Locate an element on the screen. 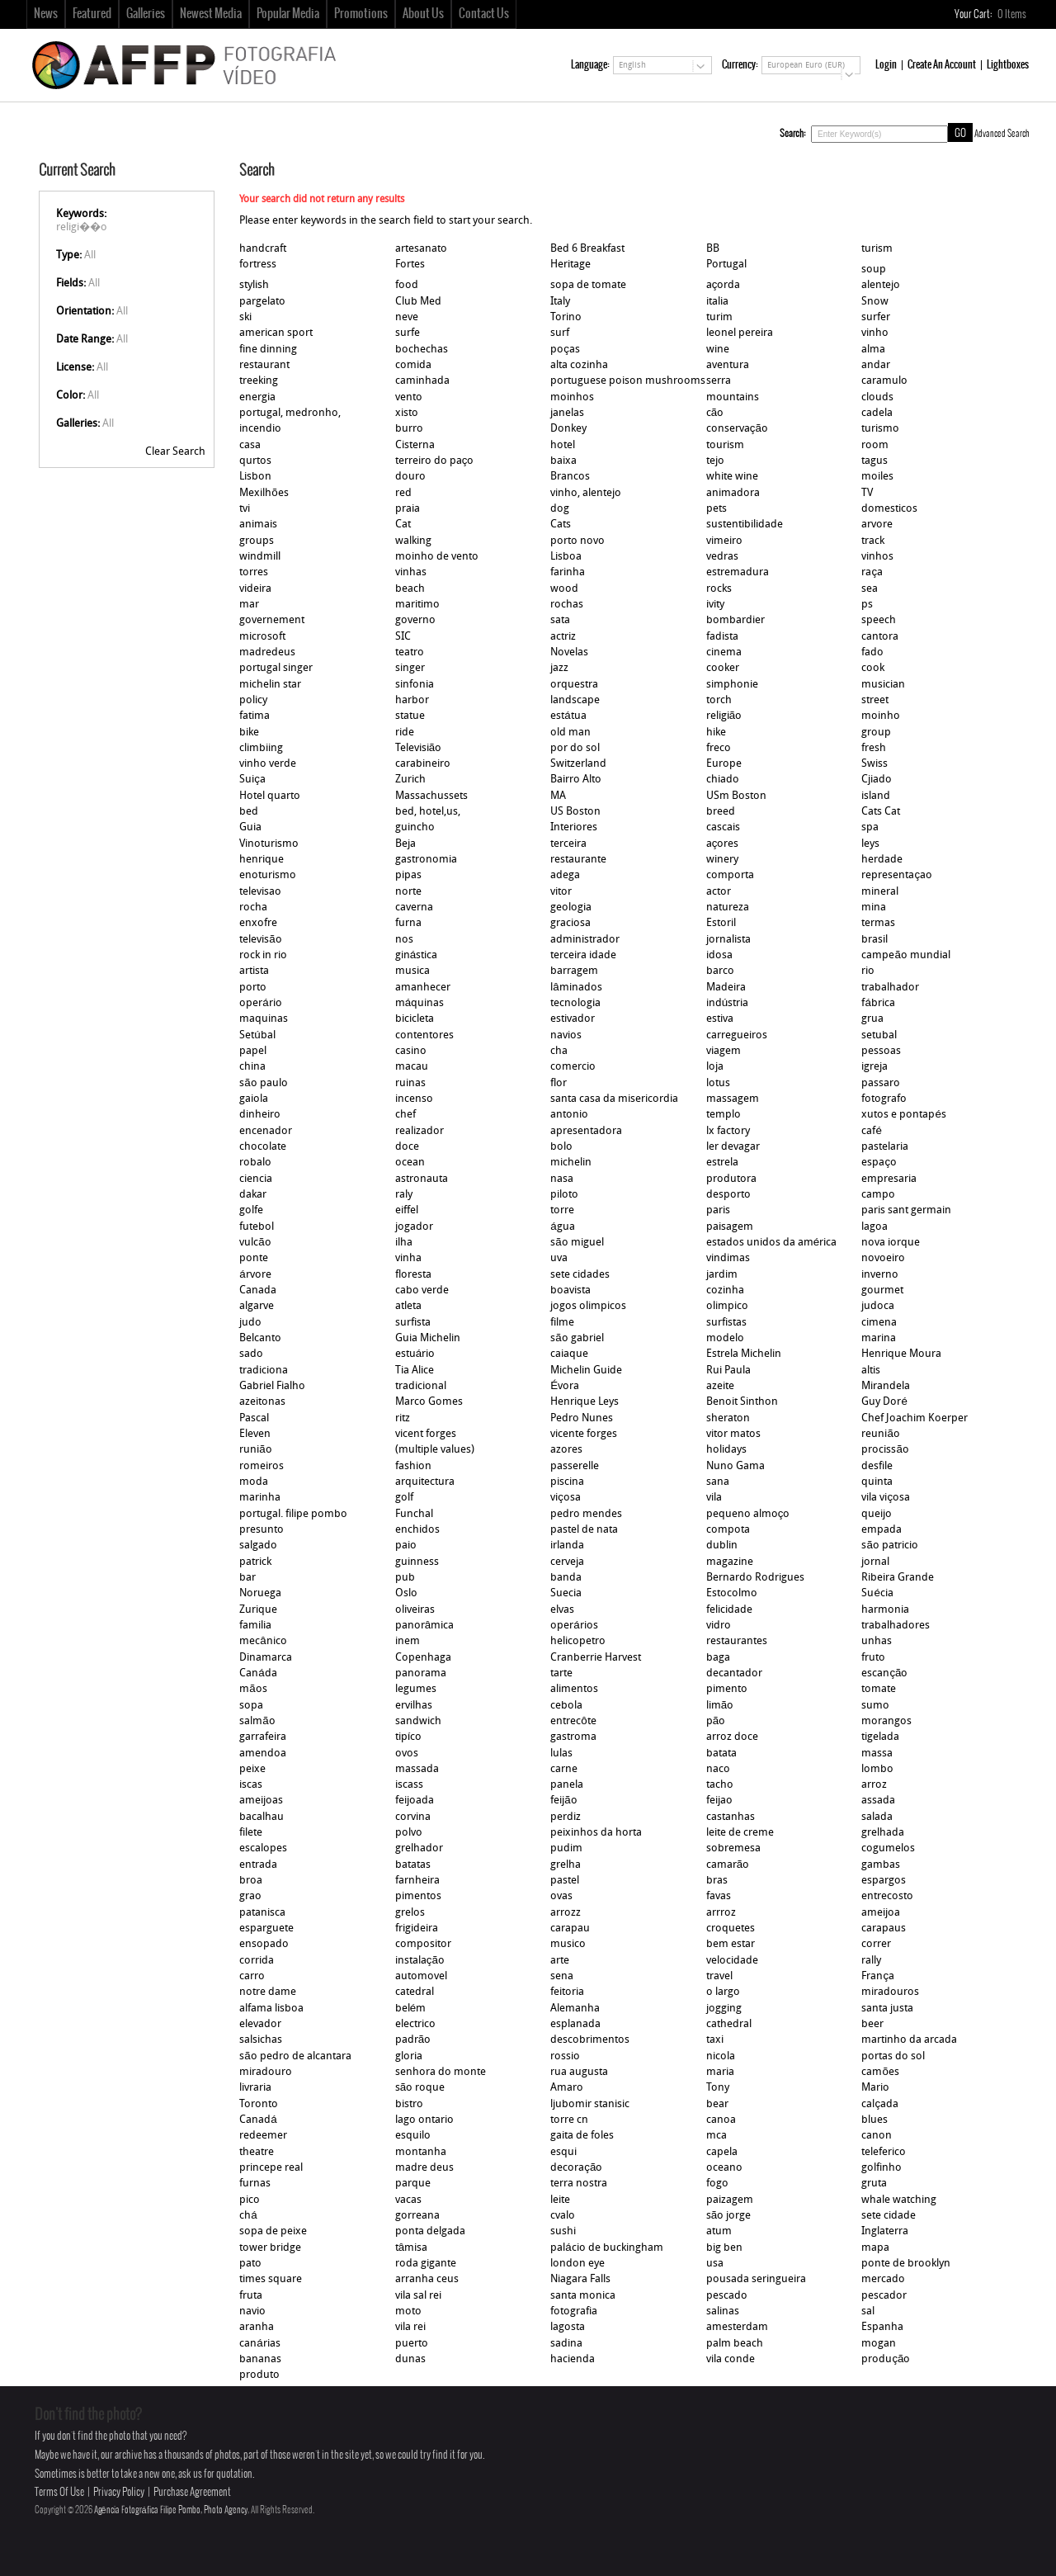 This screenshot has height=2576, width=1056. casino is located at coordinates (411, 1051).